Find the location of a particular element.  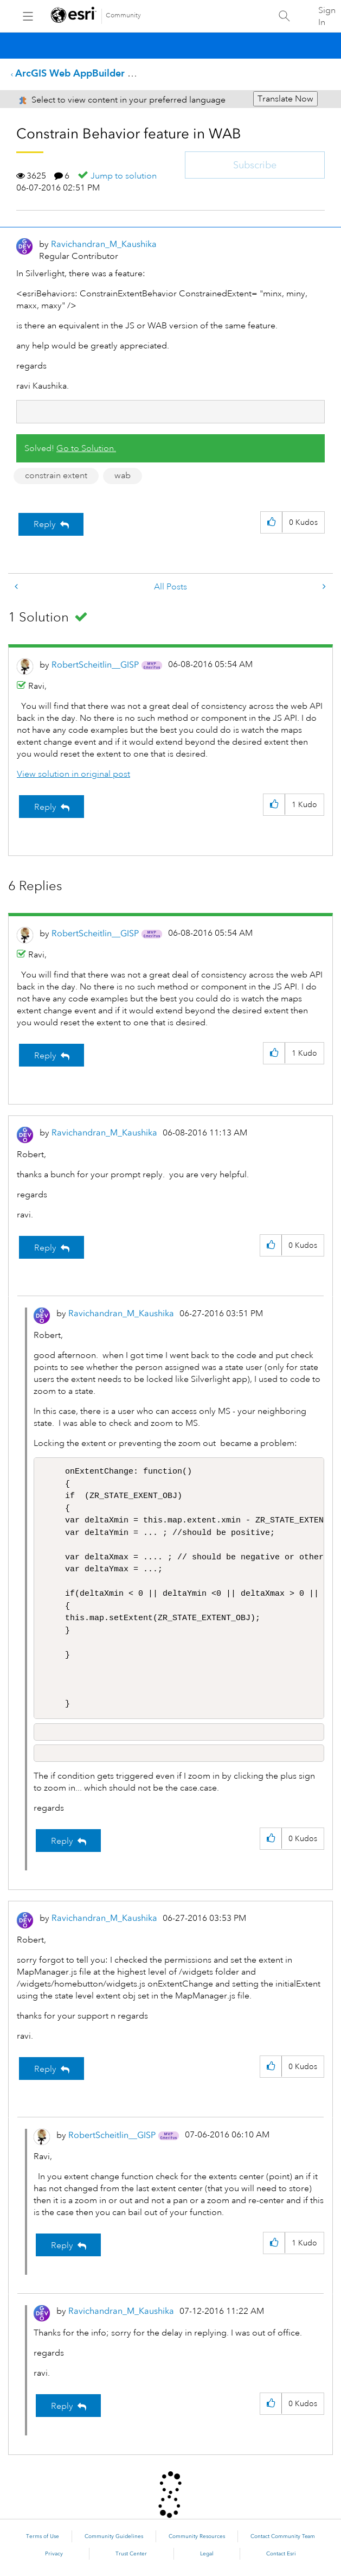

Reply [Reply to Constrain Behavior feature in WAB post] is located at coordinates (45, 524).